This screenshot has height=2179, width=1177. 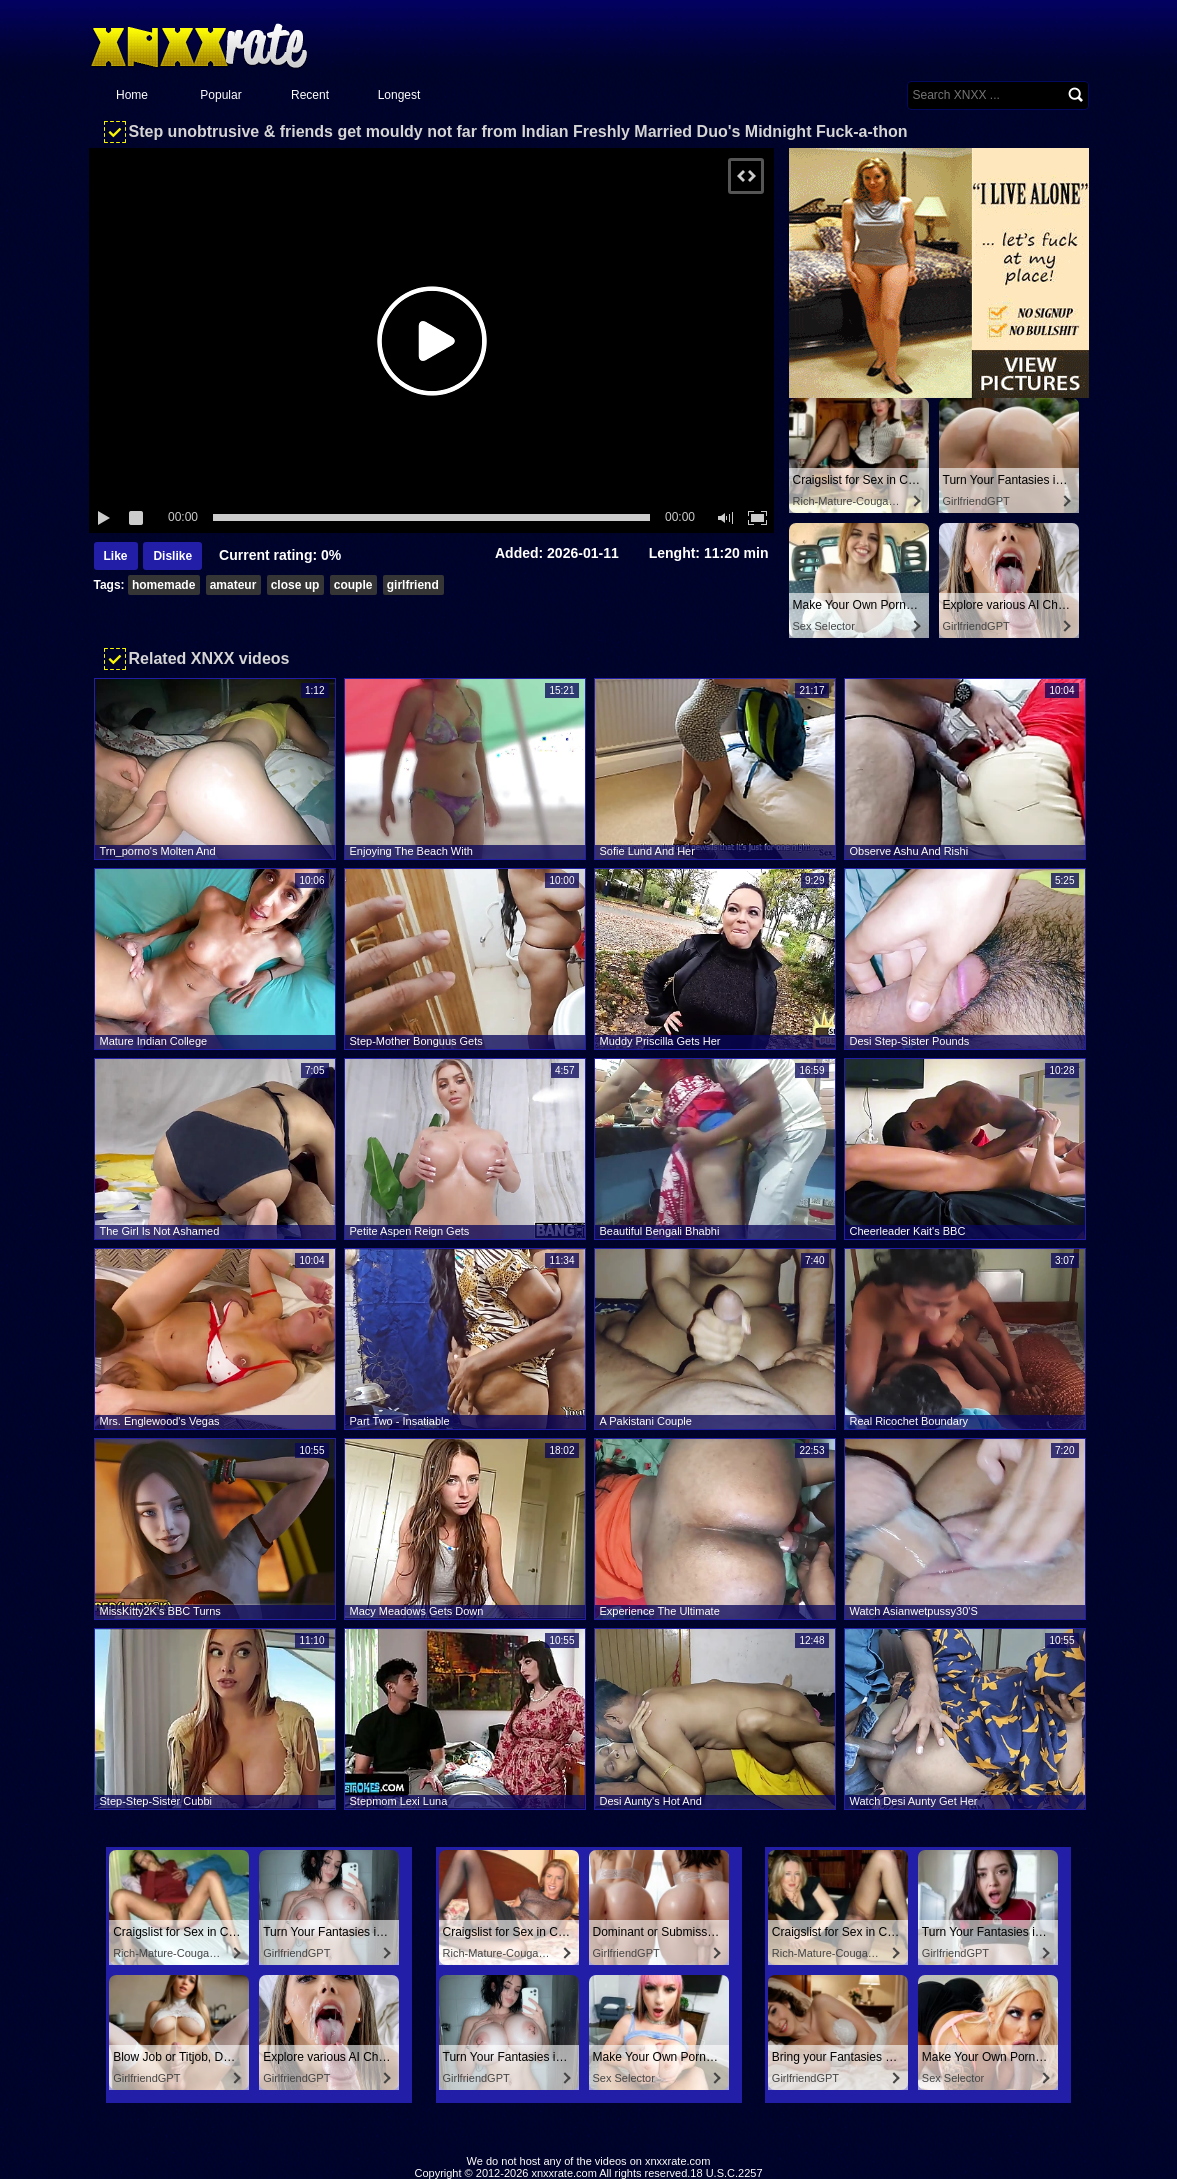 What do you see at coordinates (295, 585) in the screenshot?
I see `close up` at bounding box center [295, 585].